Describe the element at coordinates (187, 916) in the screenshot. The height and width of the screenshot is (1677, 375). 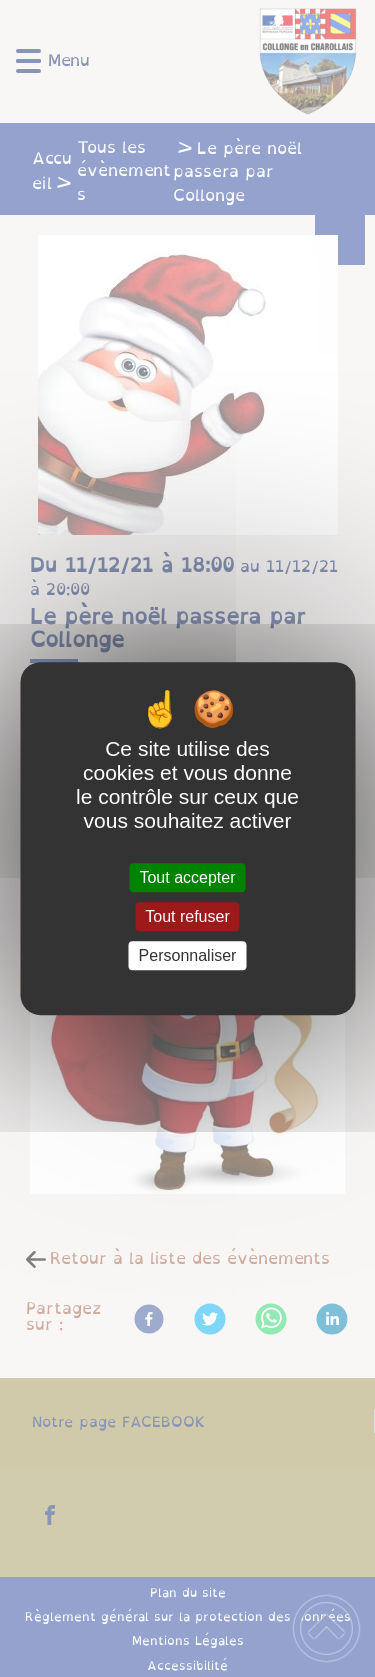
I see `Tout refuser` at that location.